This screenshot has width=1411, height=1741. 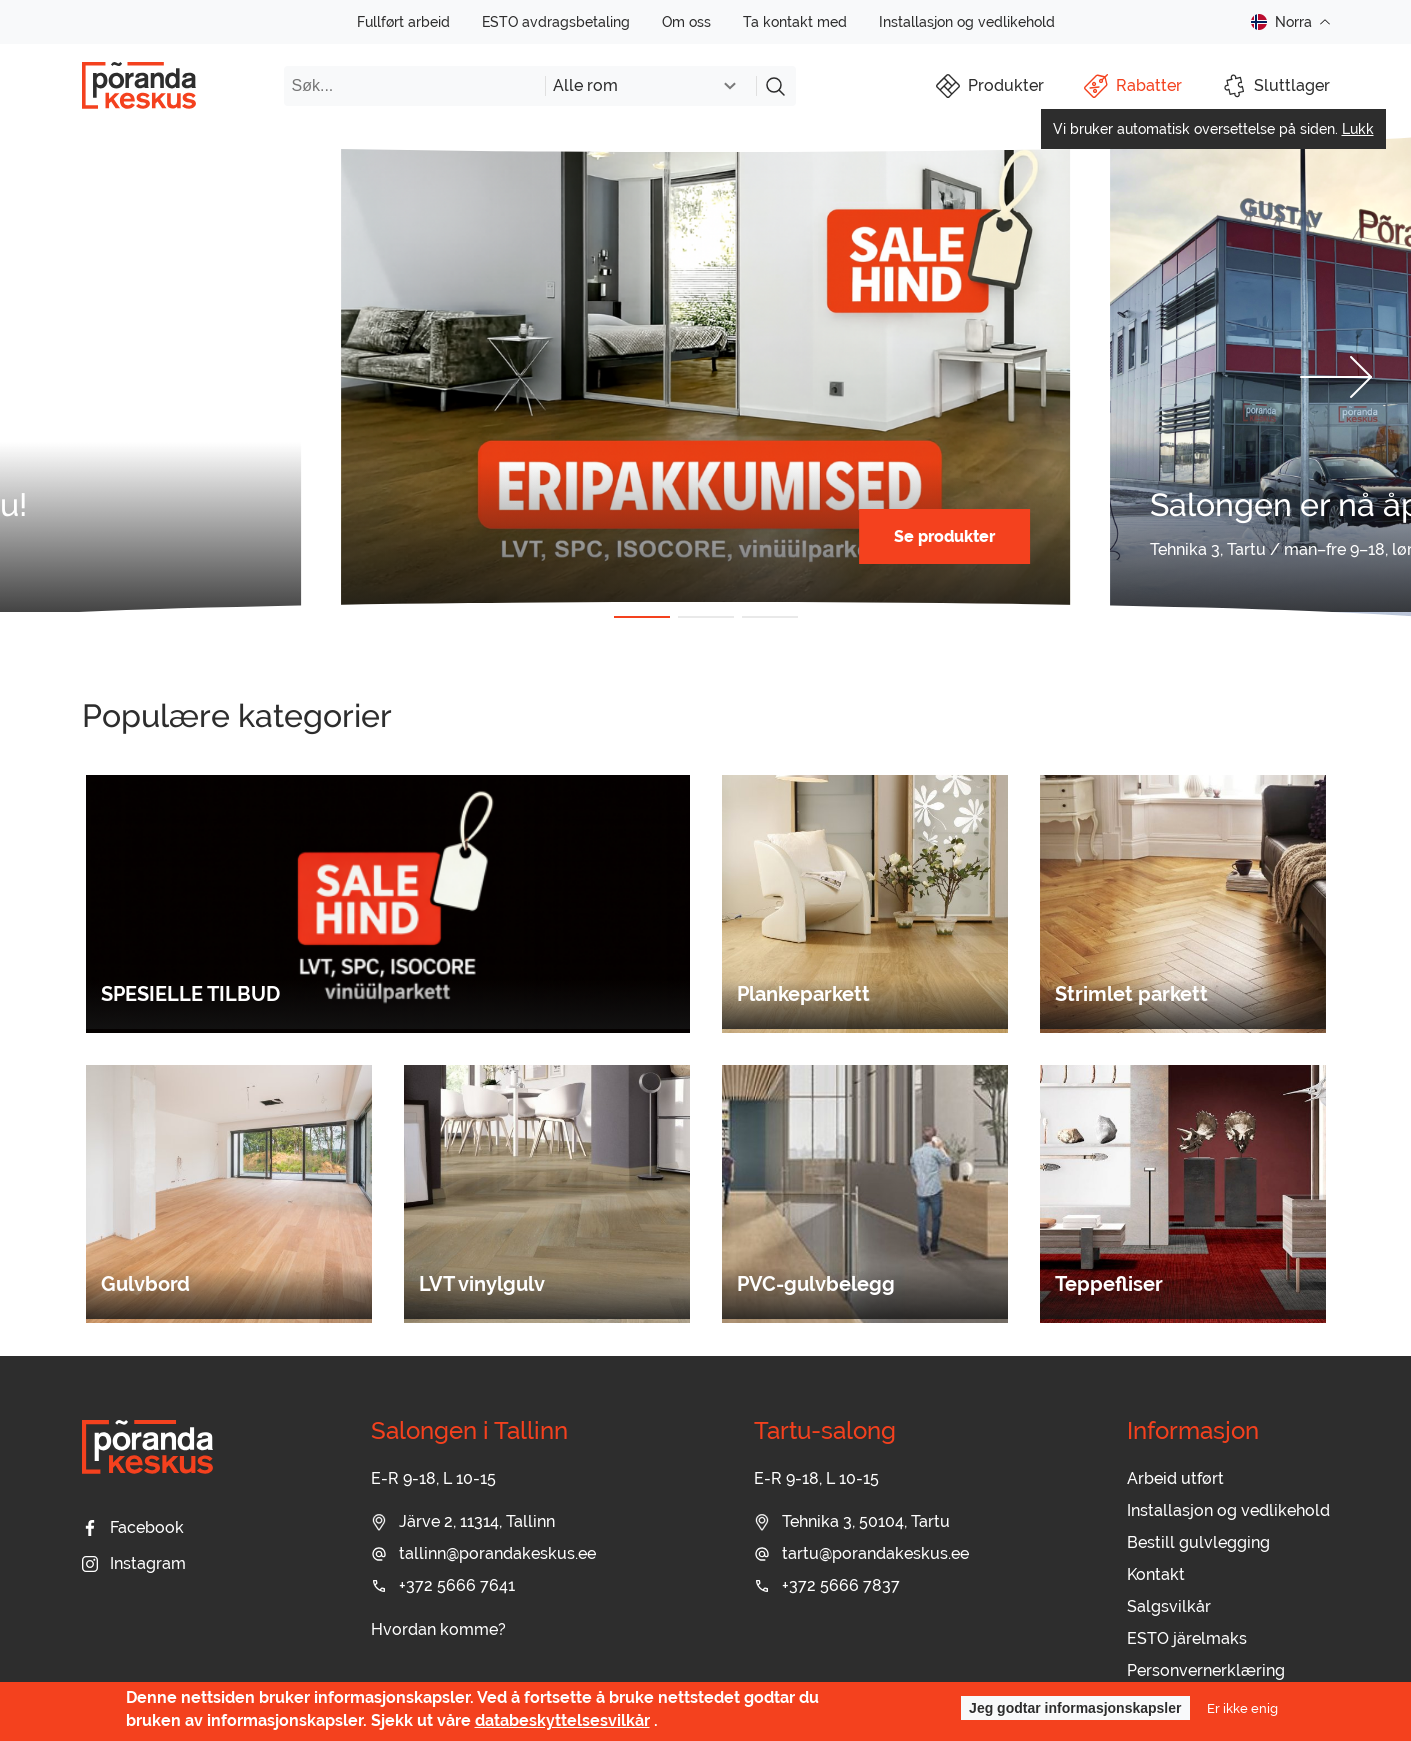 What do you see at coordinates (463, 1521) in the screenshot?
I see `Järve 2, 11314, Tallinn` at bounding box center [463, 1521].